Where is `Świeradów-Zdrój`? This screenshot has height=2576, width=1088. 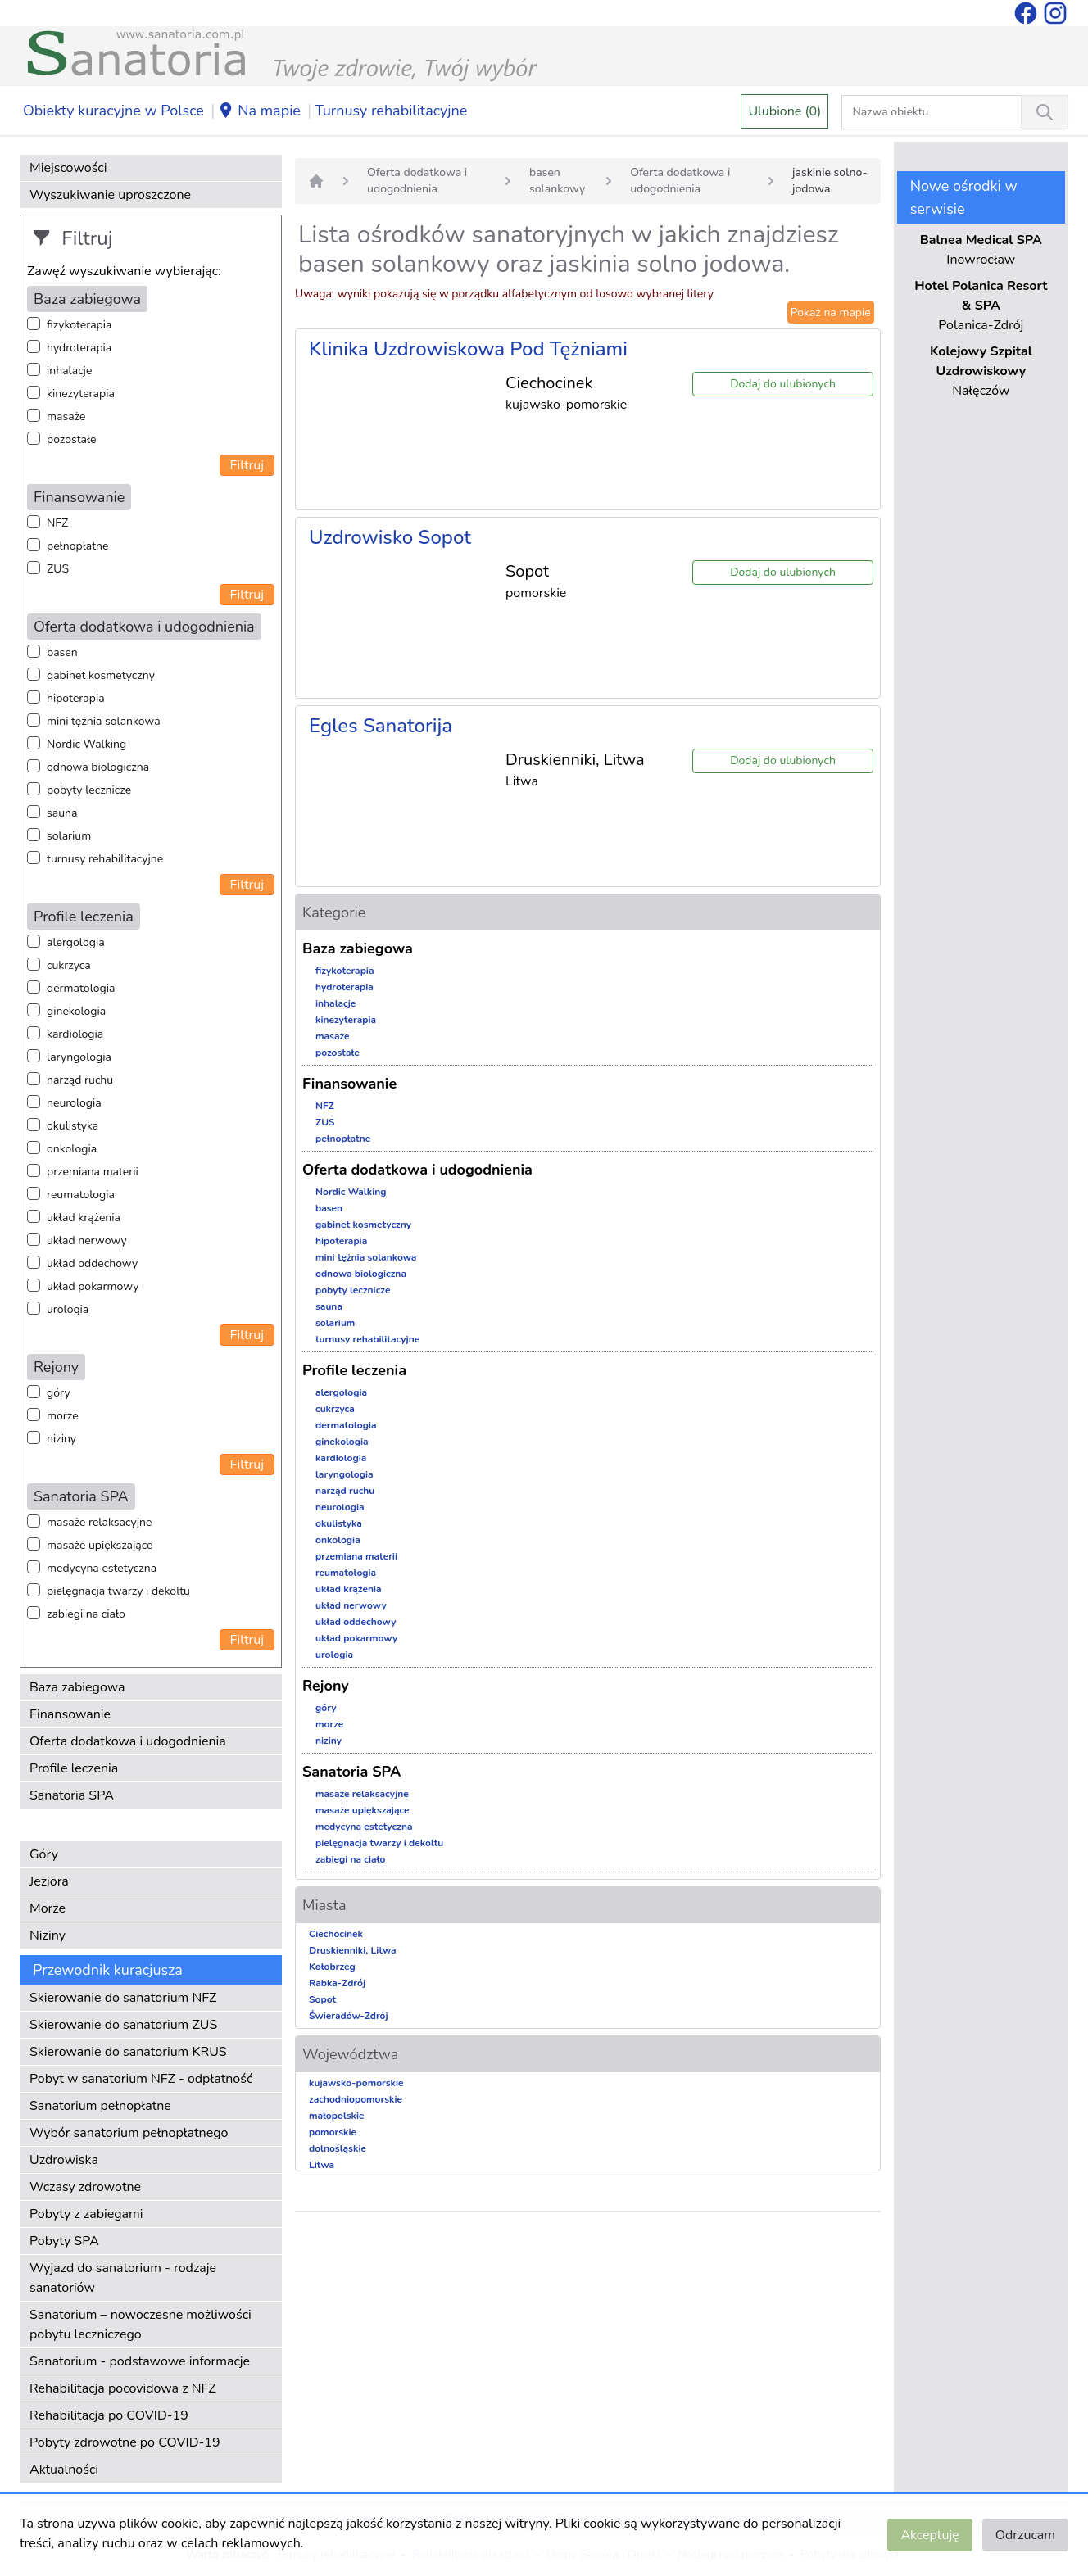
Świeradów-Zdrój is located at coordinates (348, 2015).